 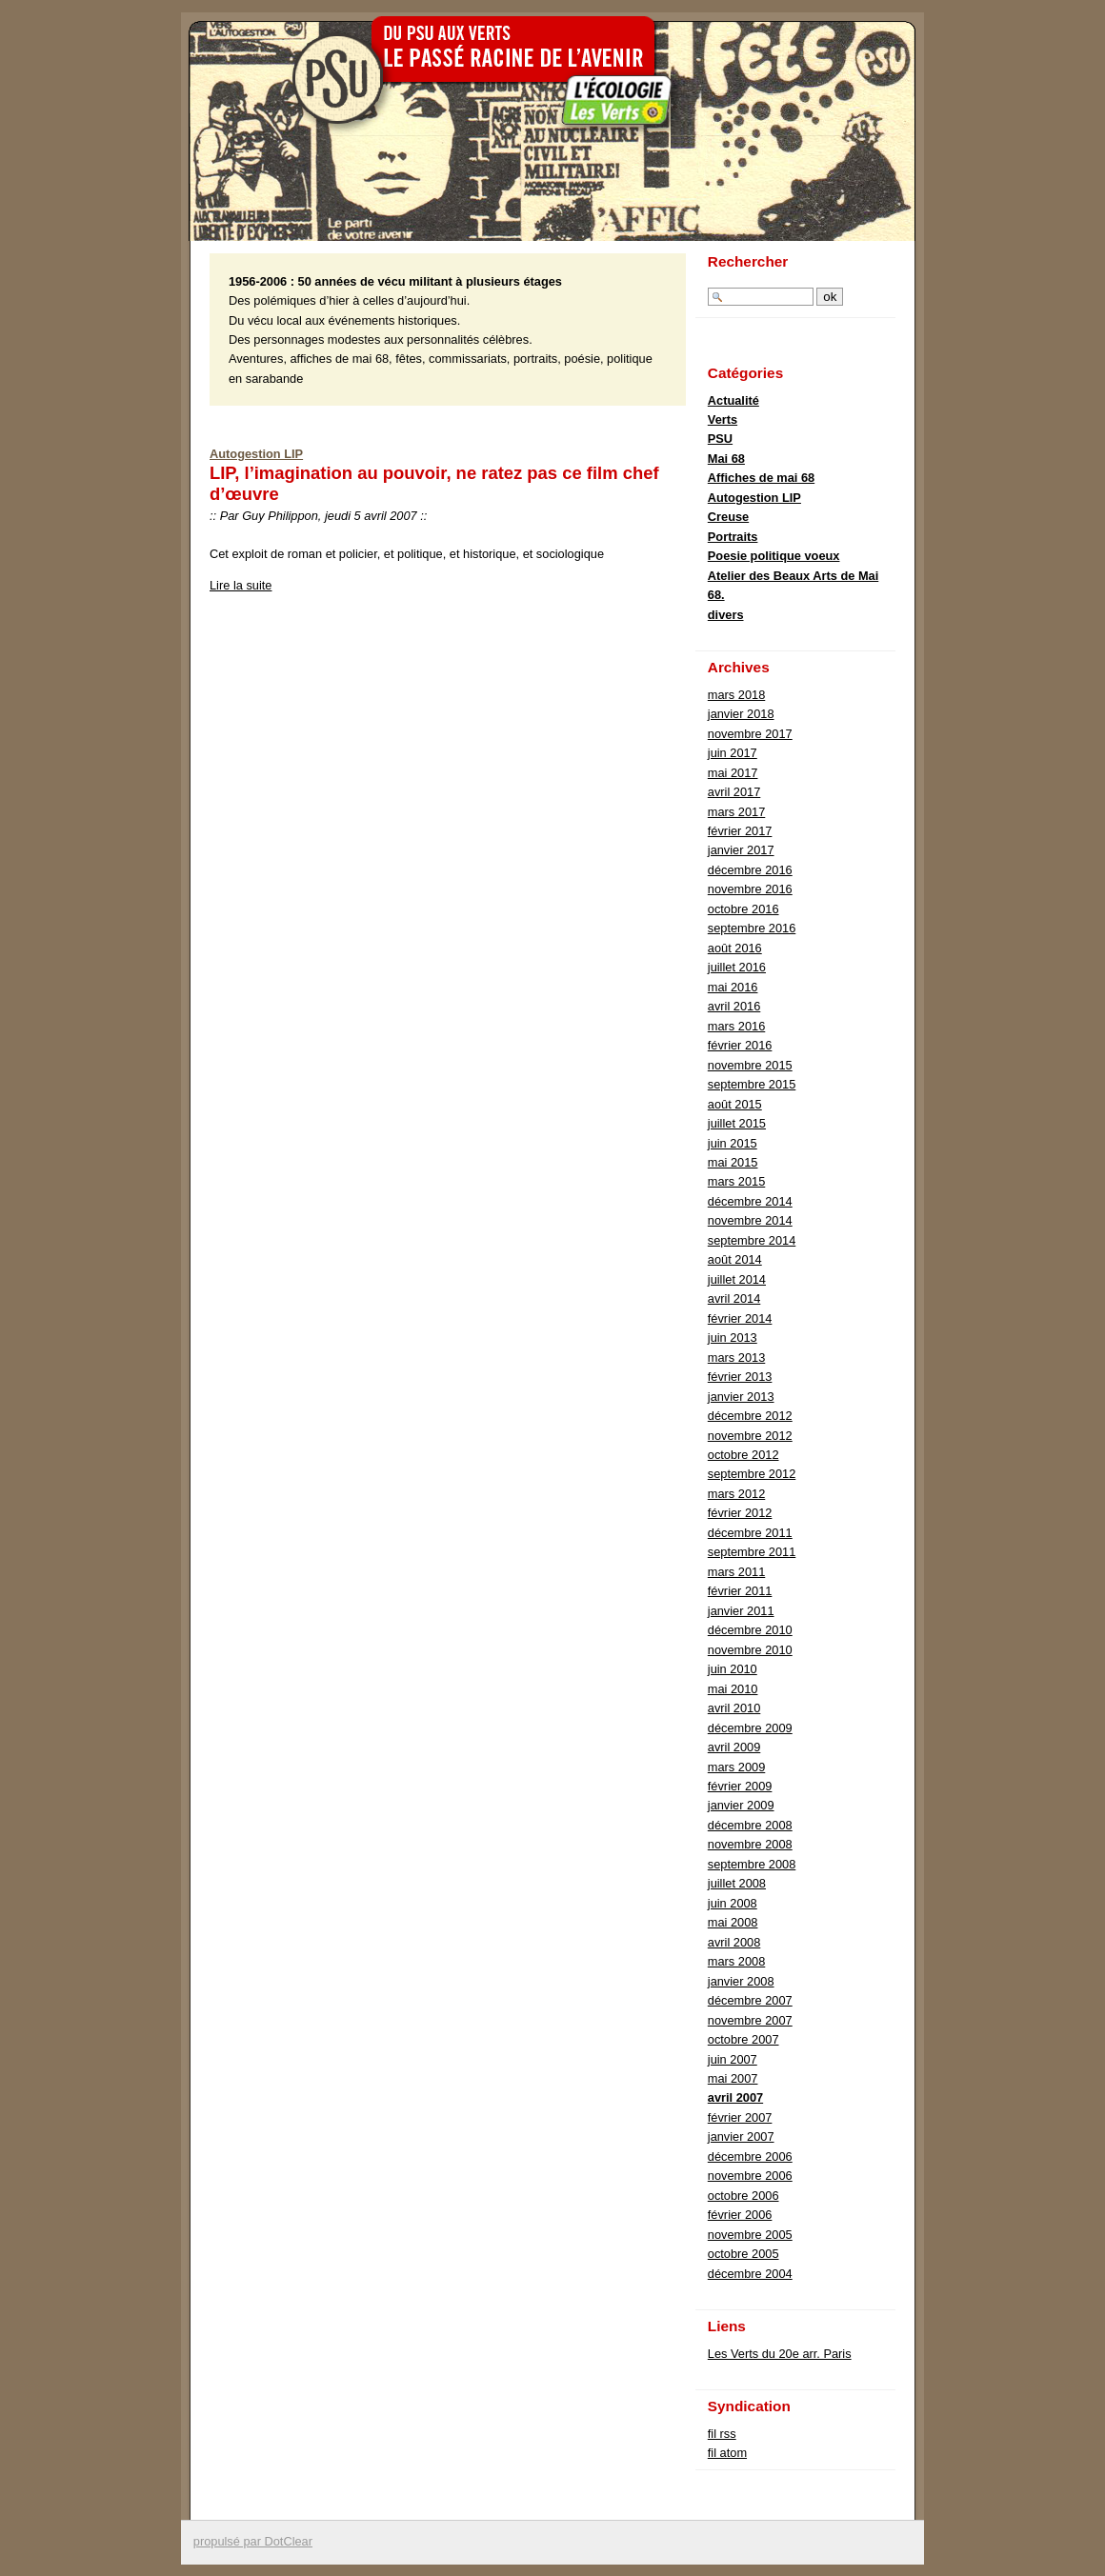 What do you see at coordinates (736, 1572) in the screenshot?
I see `mars 2011` at bounding box center [736, 1572].